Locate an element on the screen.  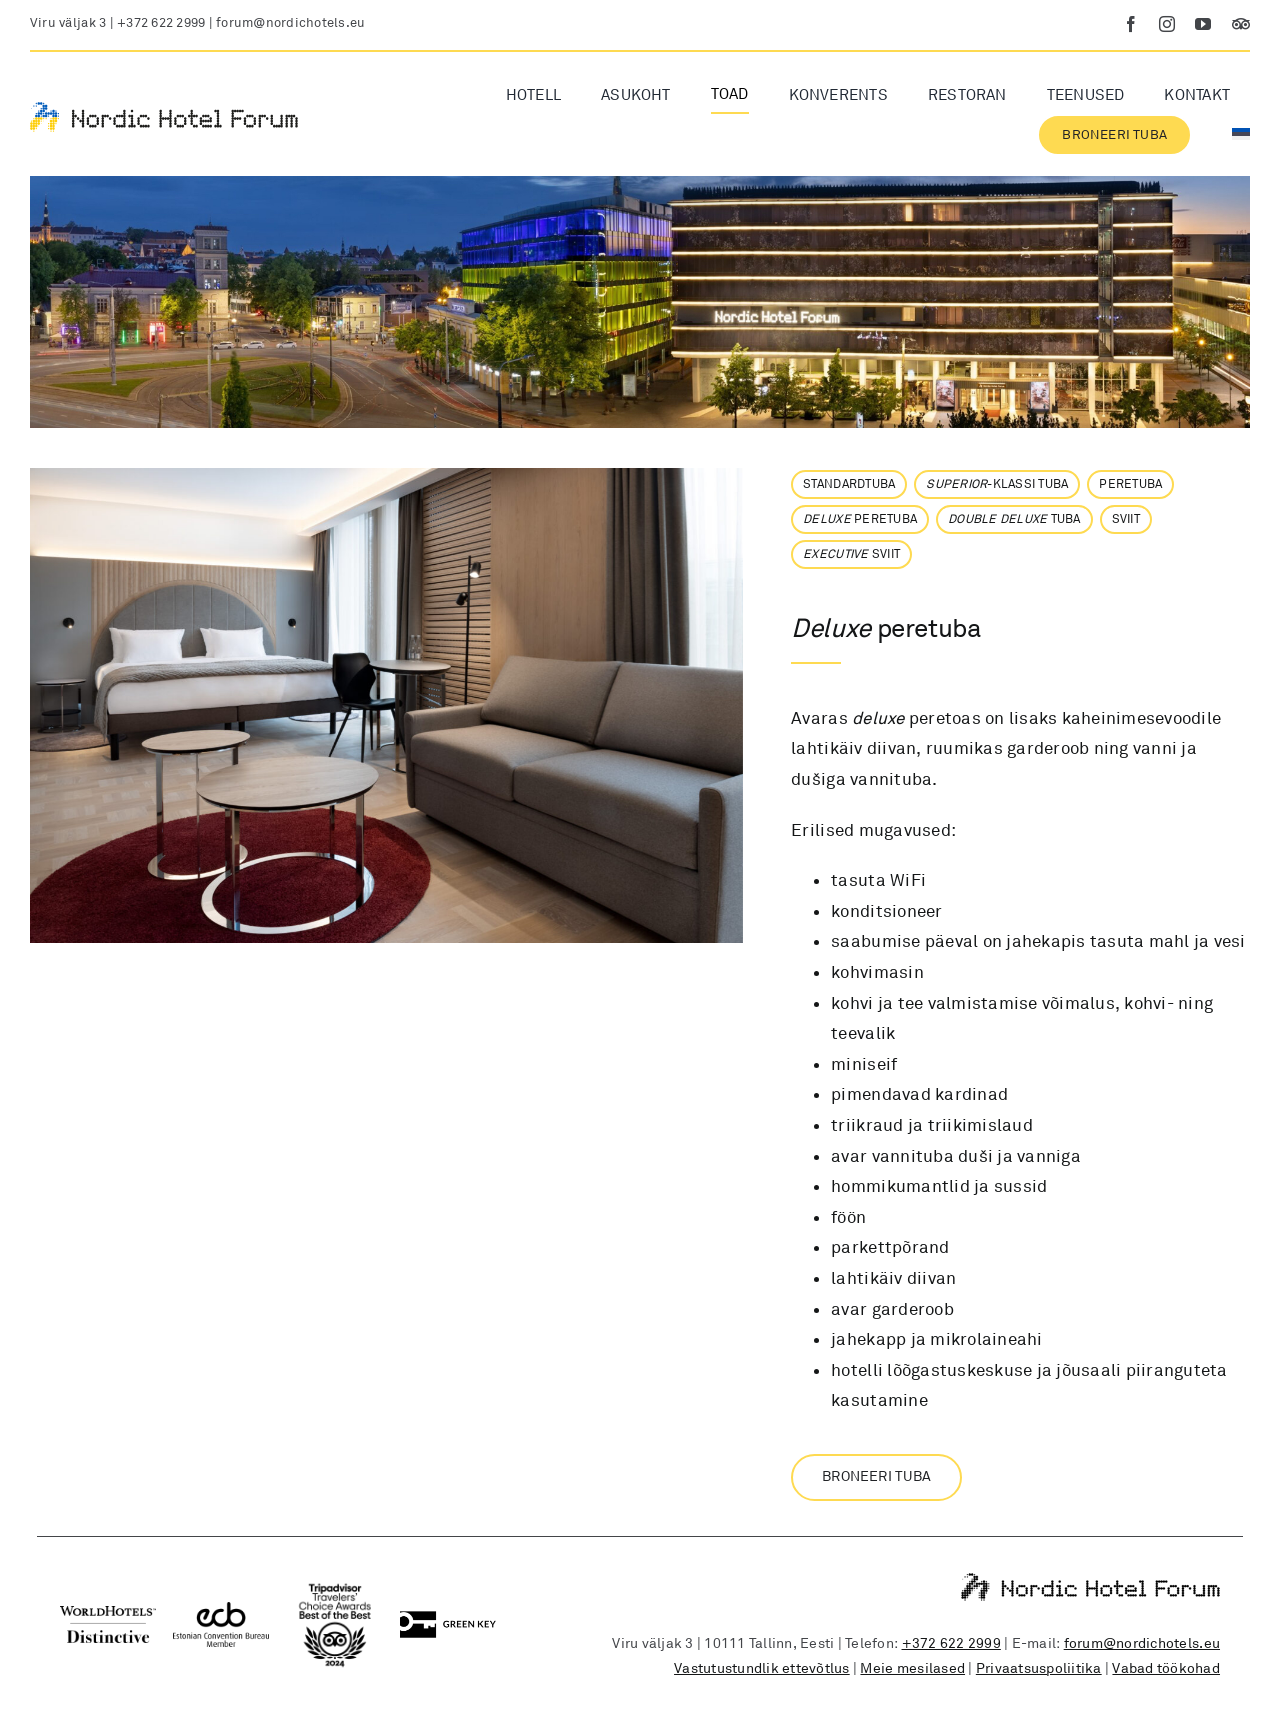
[facebook] is located at coordinates (1131, 24).